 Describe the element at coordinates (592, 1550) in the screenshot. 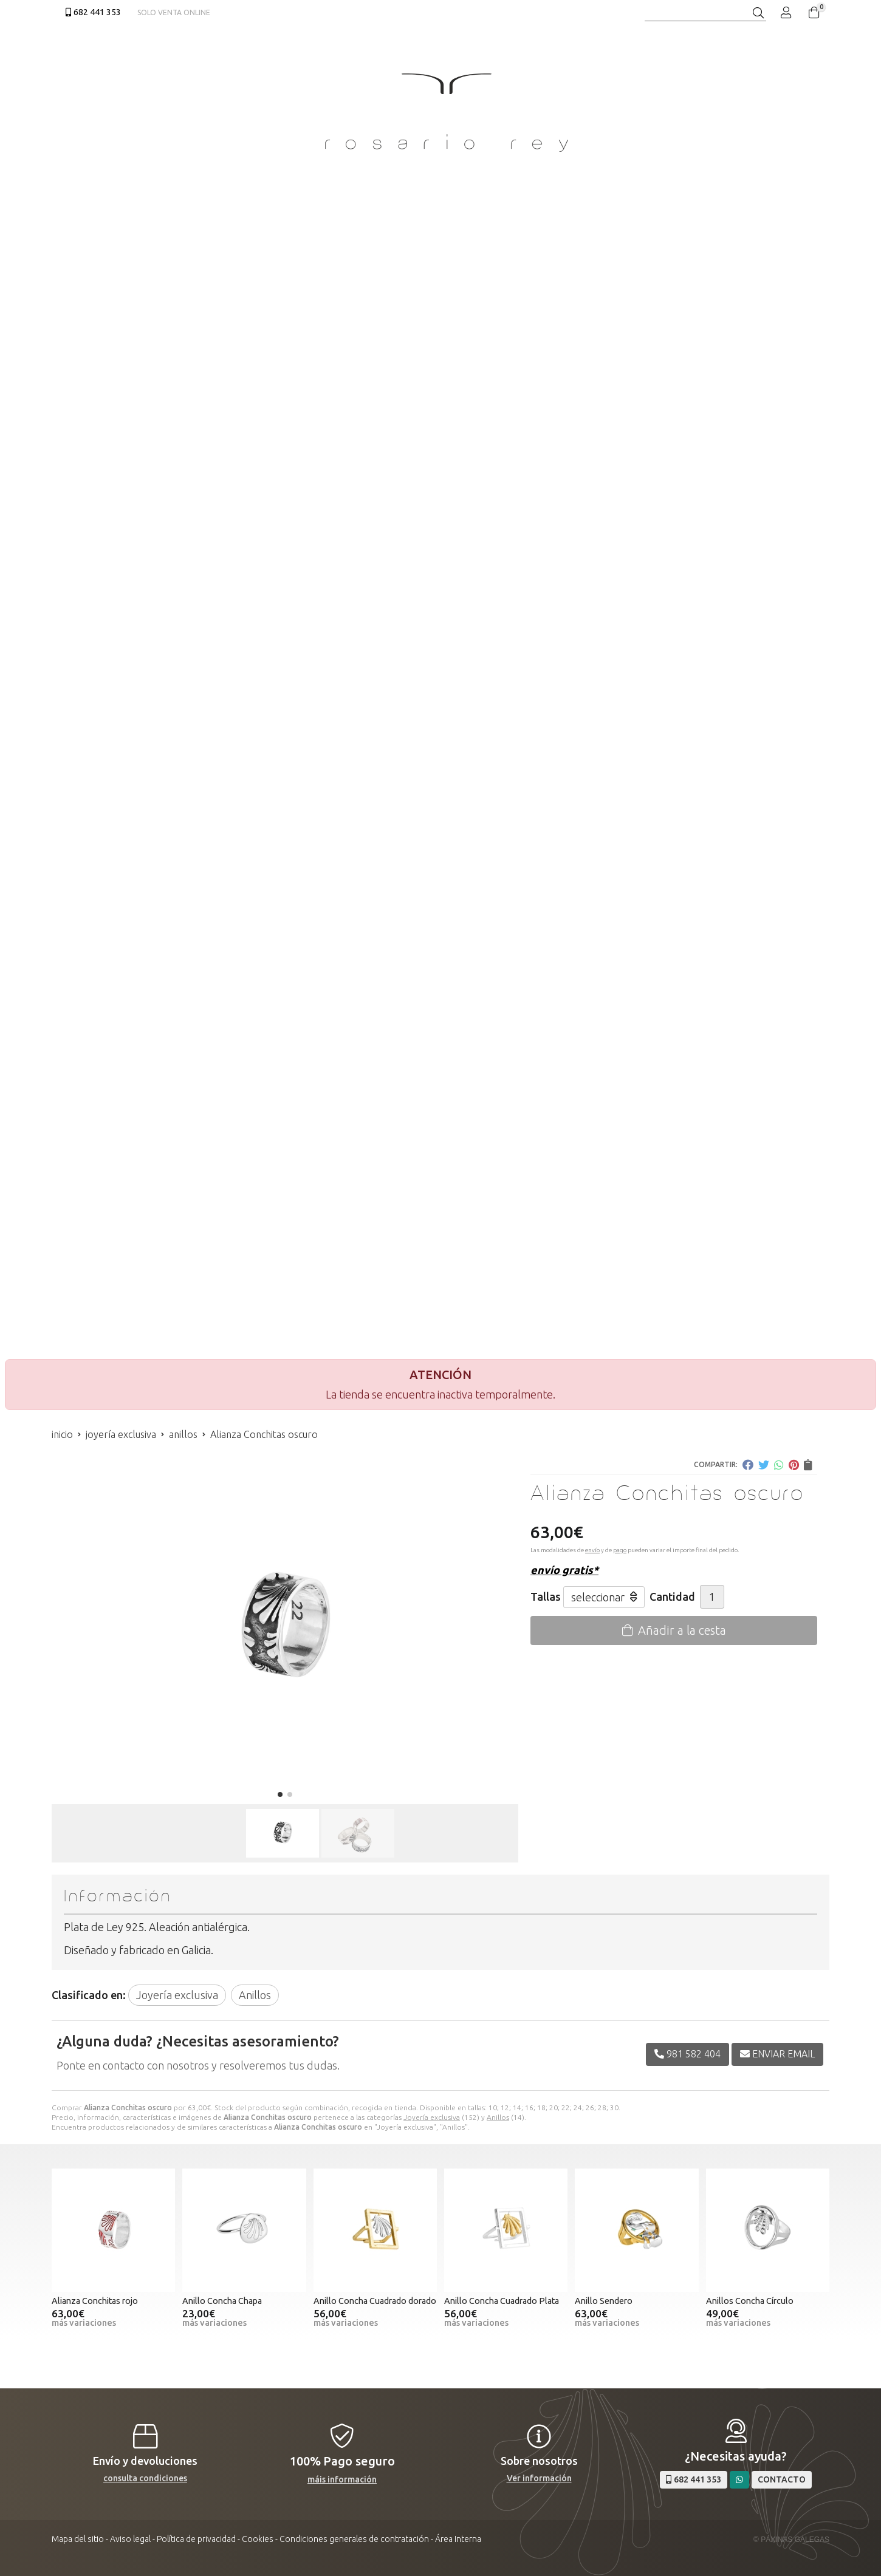

I see `envío` at that location.